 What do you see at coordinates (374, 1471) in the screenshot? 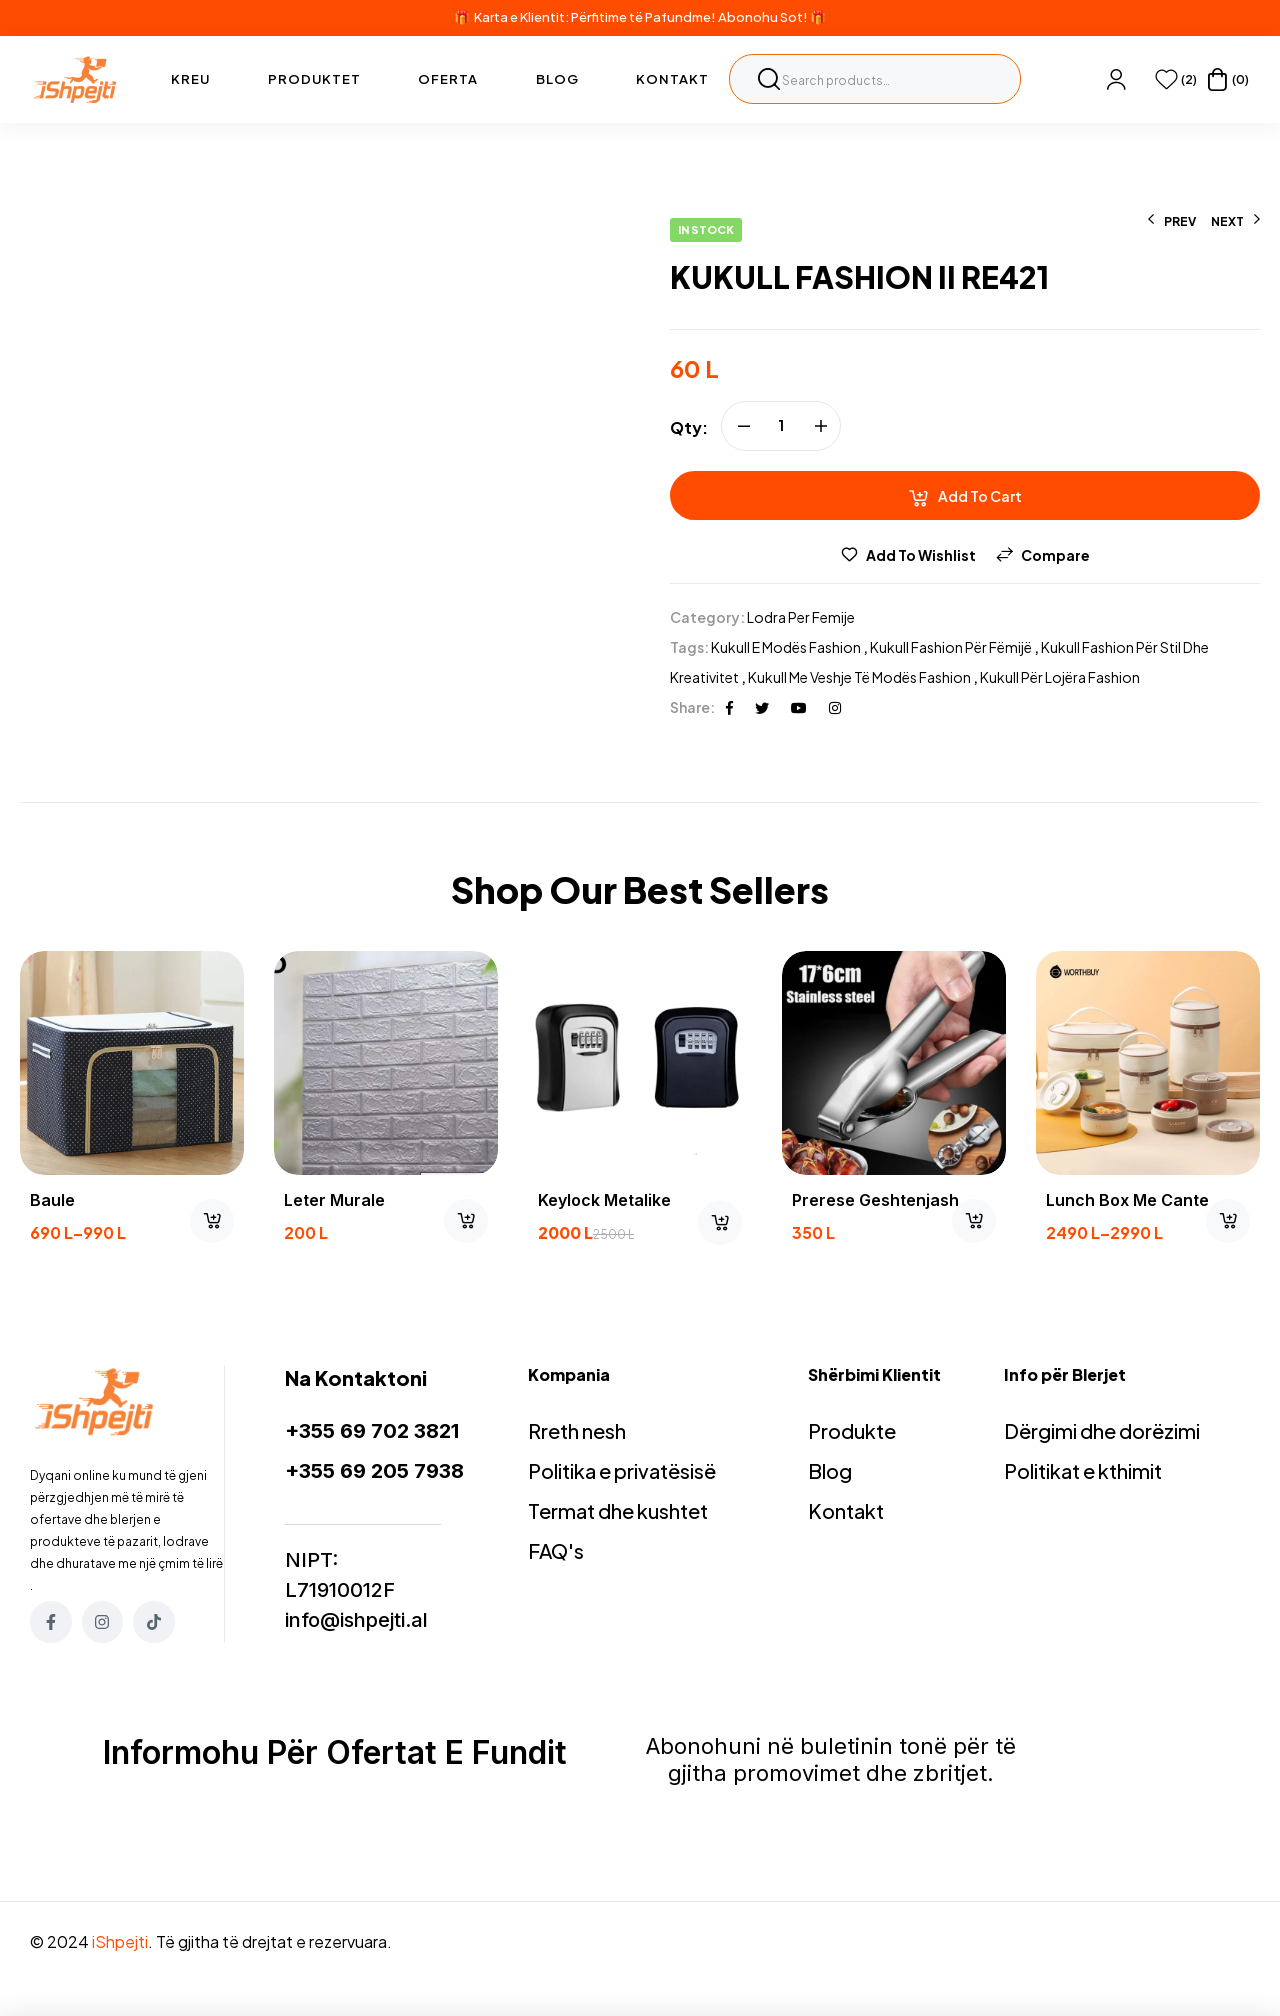
I see `+355 69 205 7938` at bounding box center [374, 1471].